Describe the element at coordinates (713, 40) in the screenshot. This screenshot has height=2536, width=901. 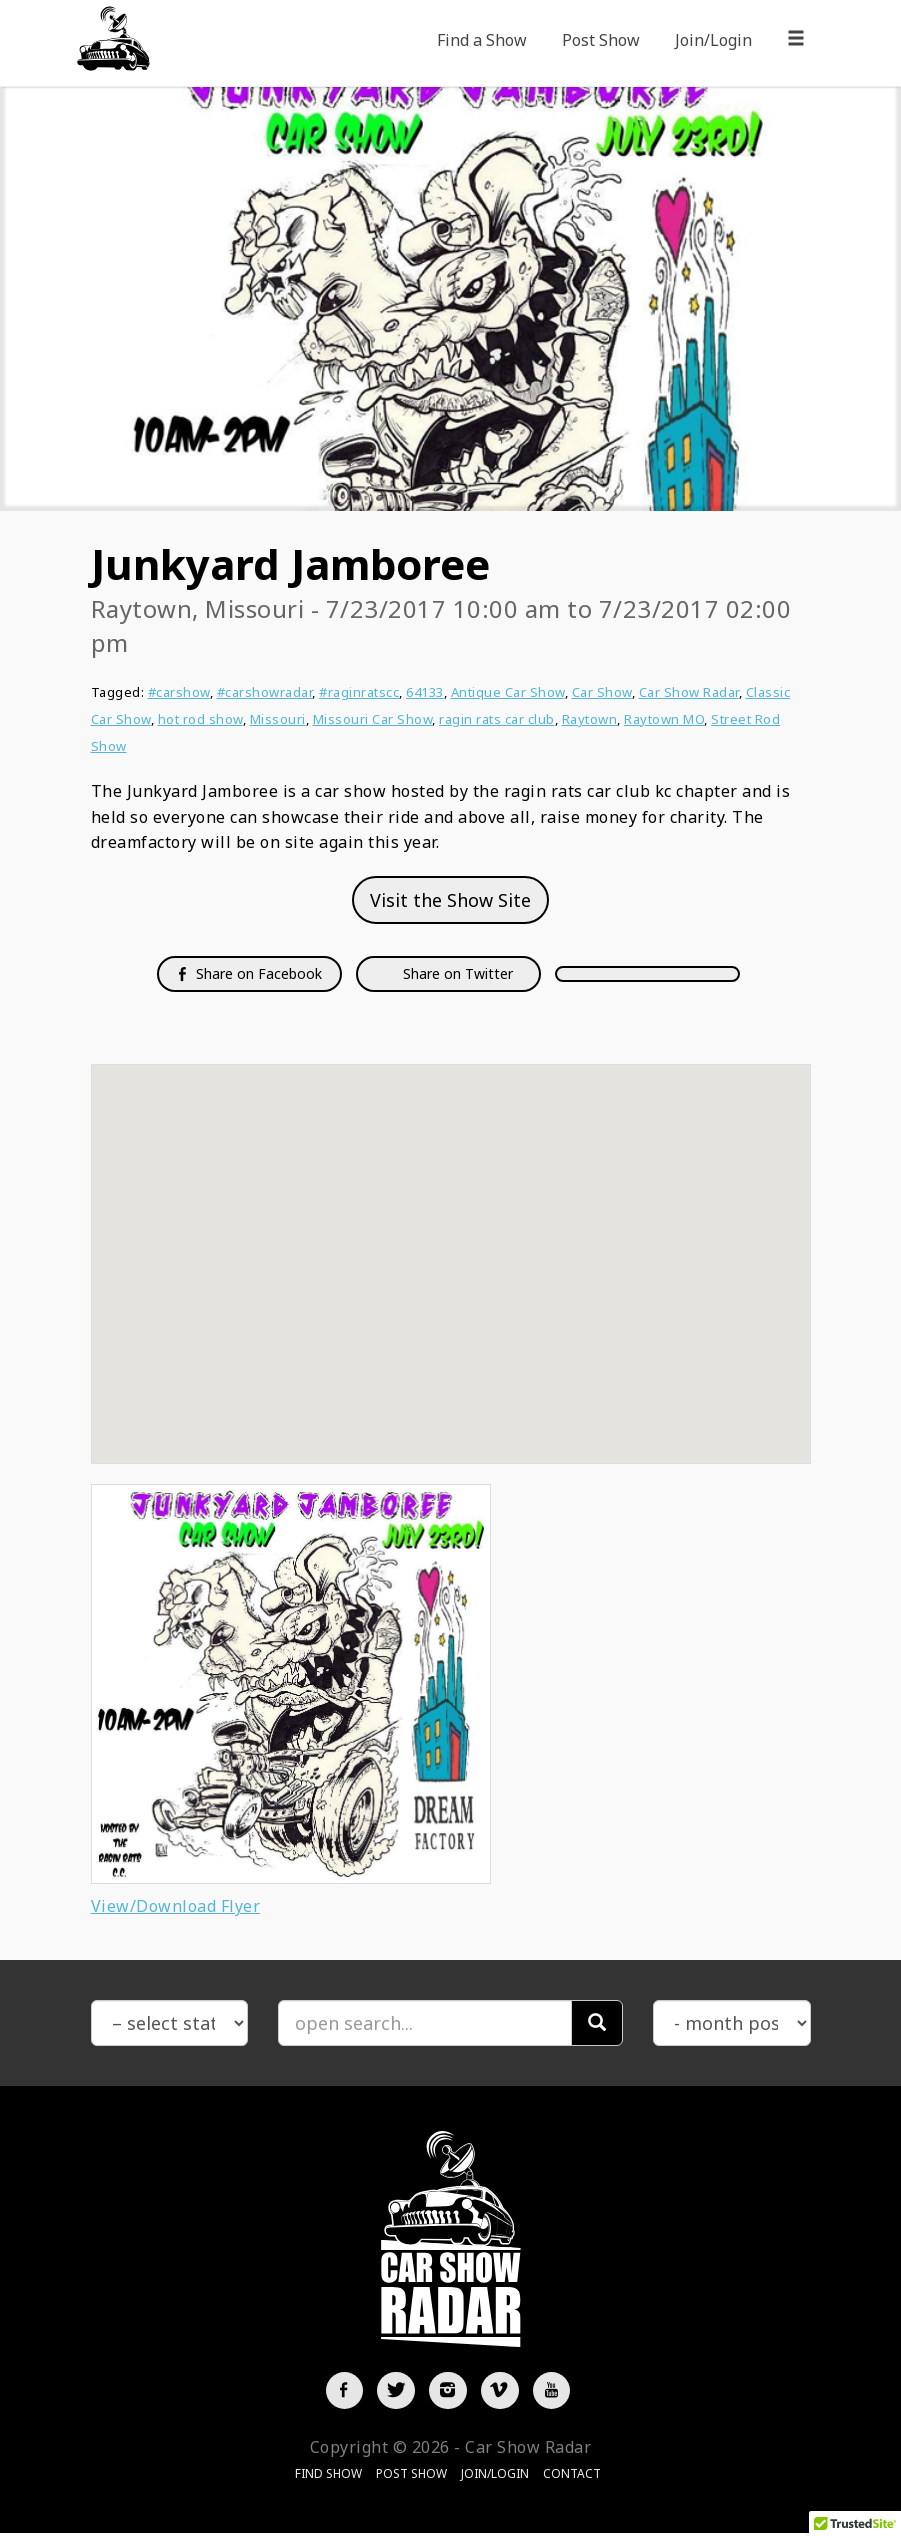
I see `Join/Login` at that location.